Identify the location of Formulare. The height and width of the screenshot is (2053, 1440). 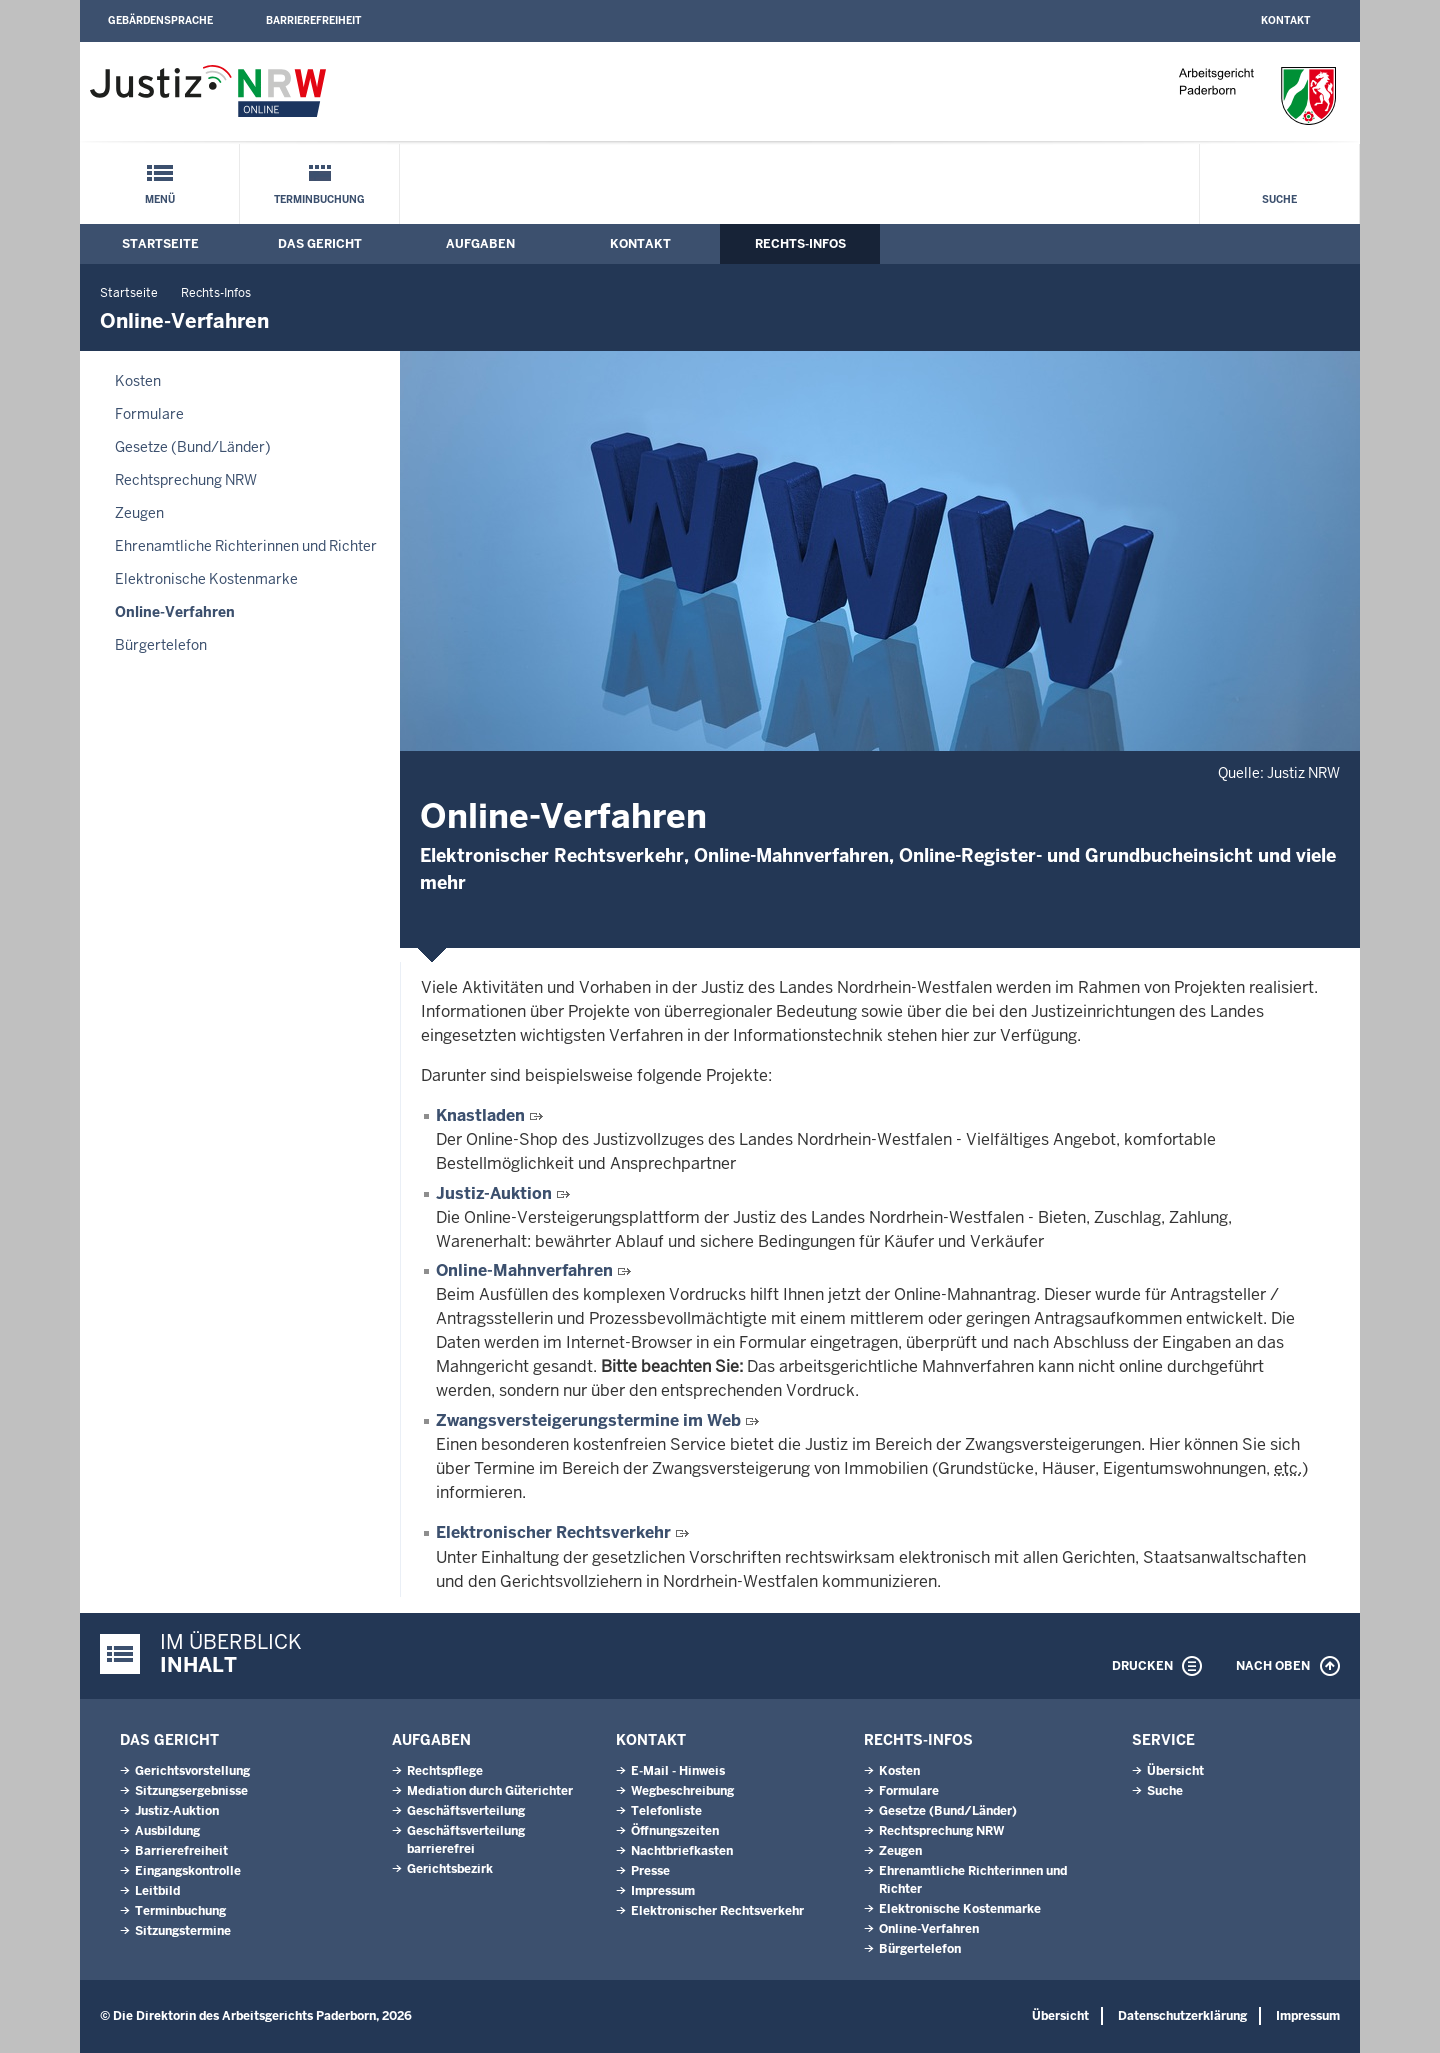
(149, 414).